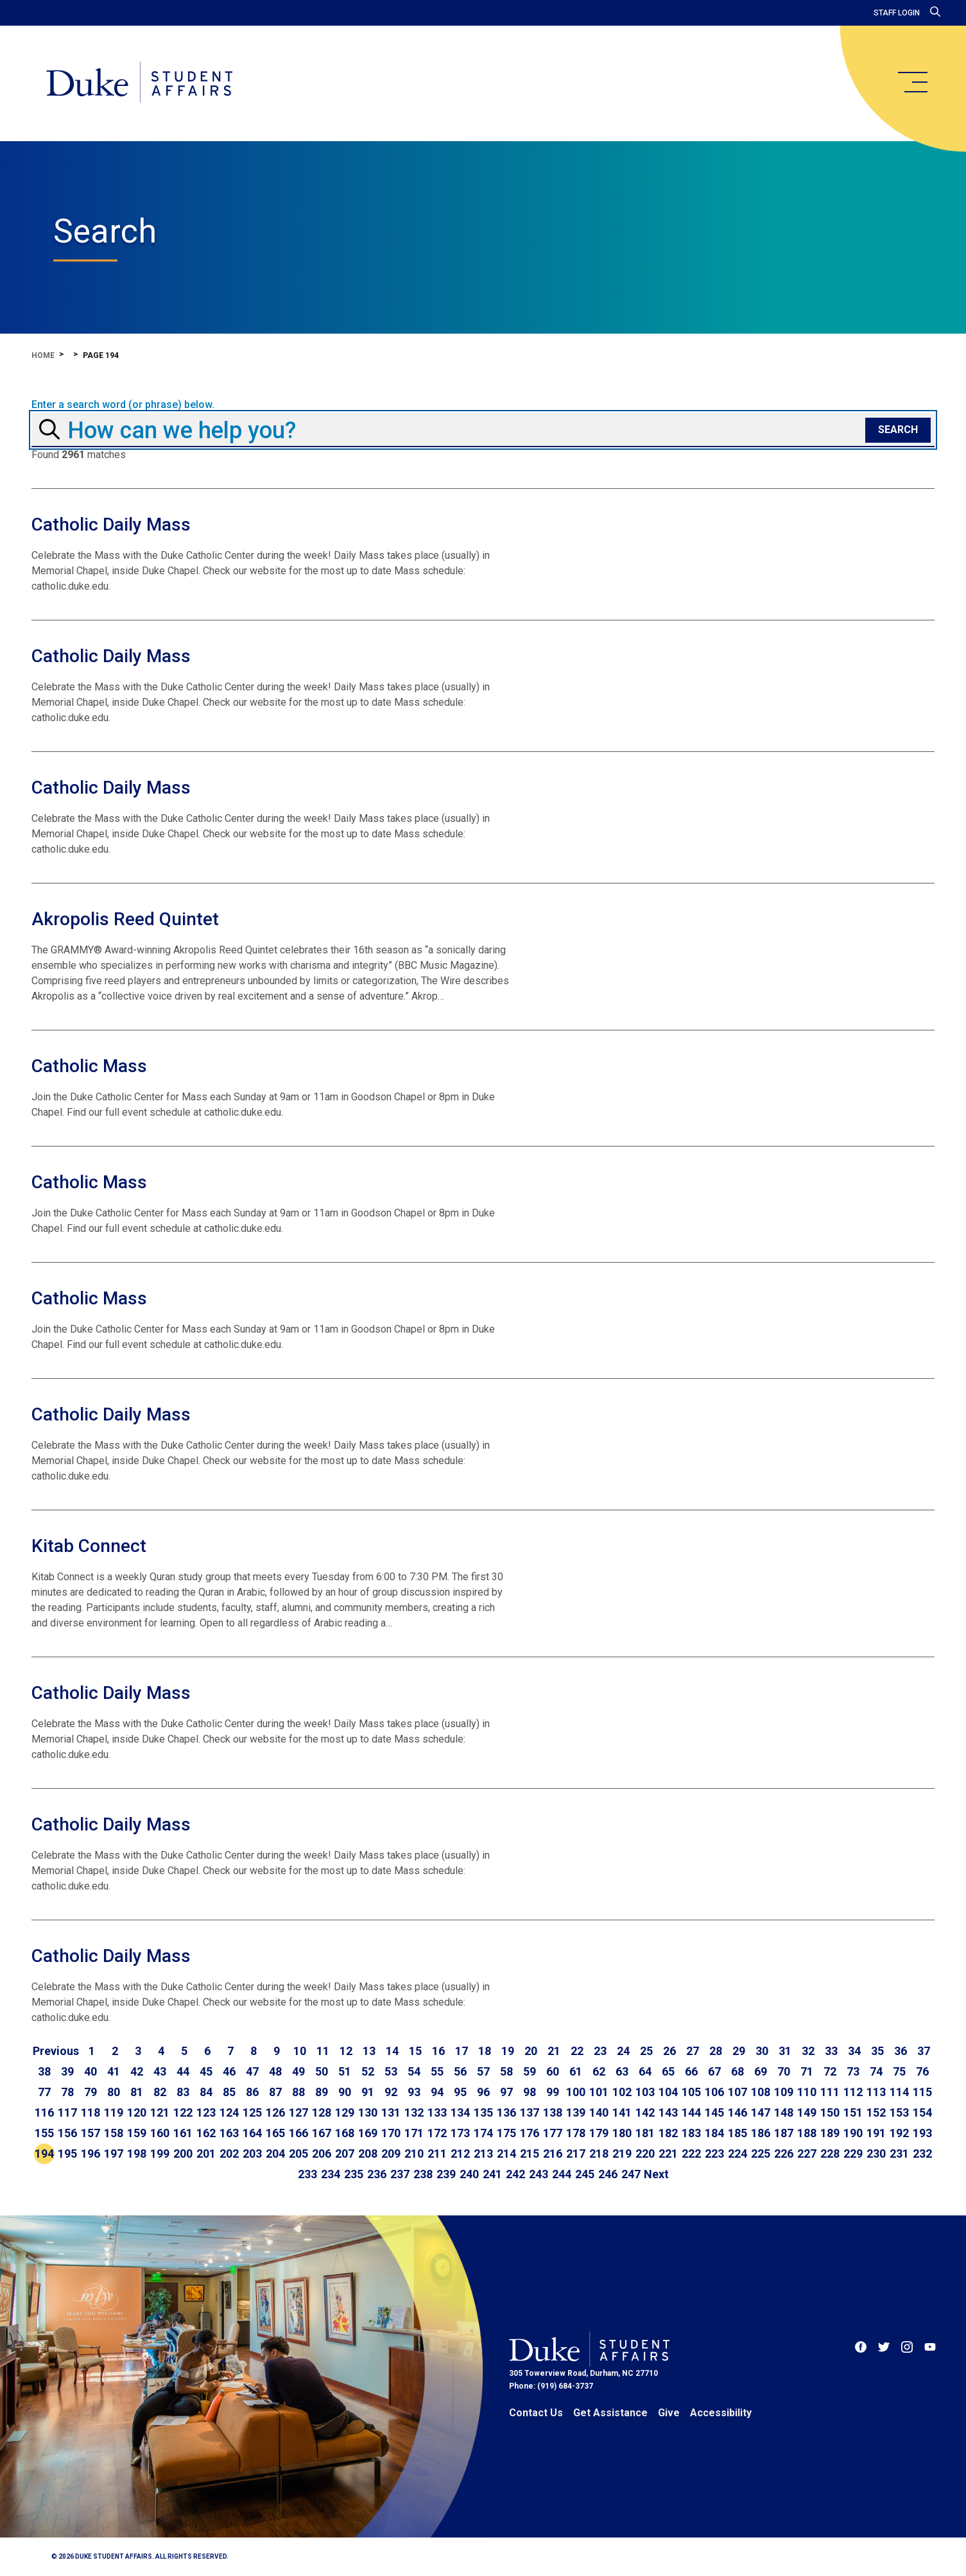 The width and height of the screenshot is (966, 2576). I want to click on 82, so click(159, 2092).